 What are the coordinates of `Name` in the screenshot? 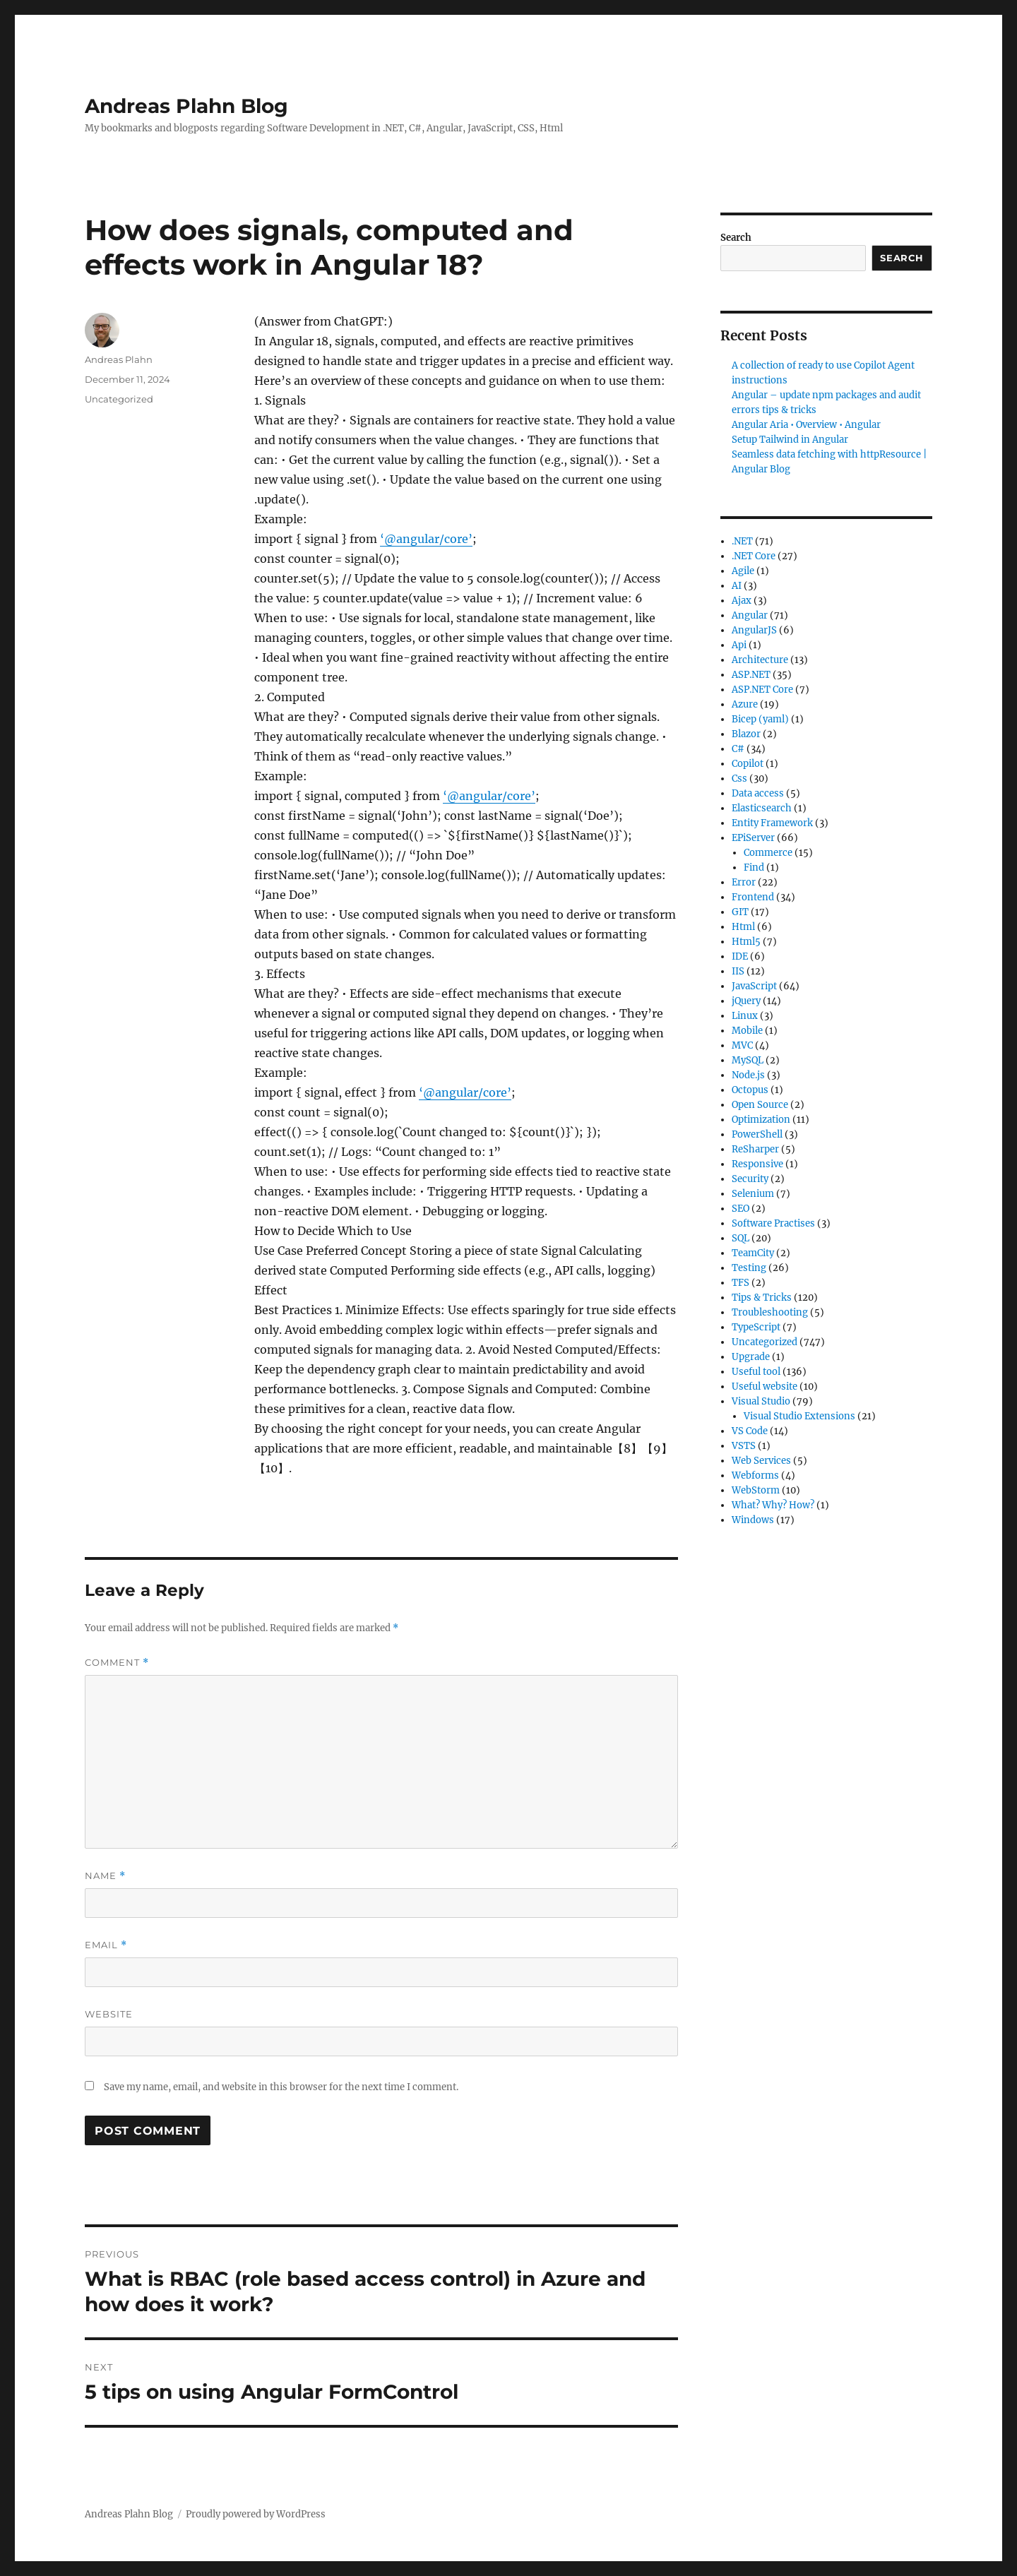 It's located at (105, 1876).